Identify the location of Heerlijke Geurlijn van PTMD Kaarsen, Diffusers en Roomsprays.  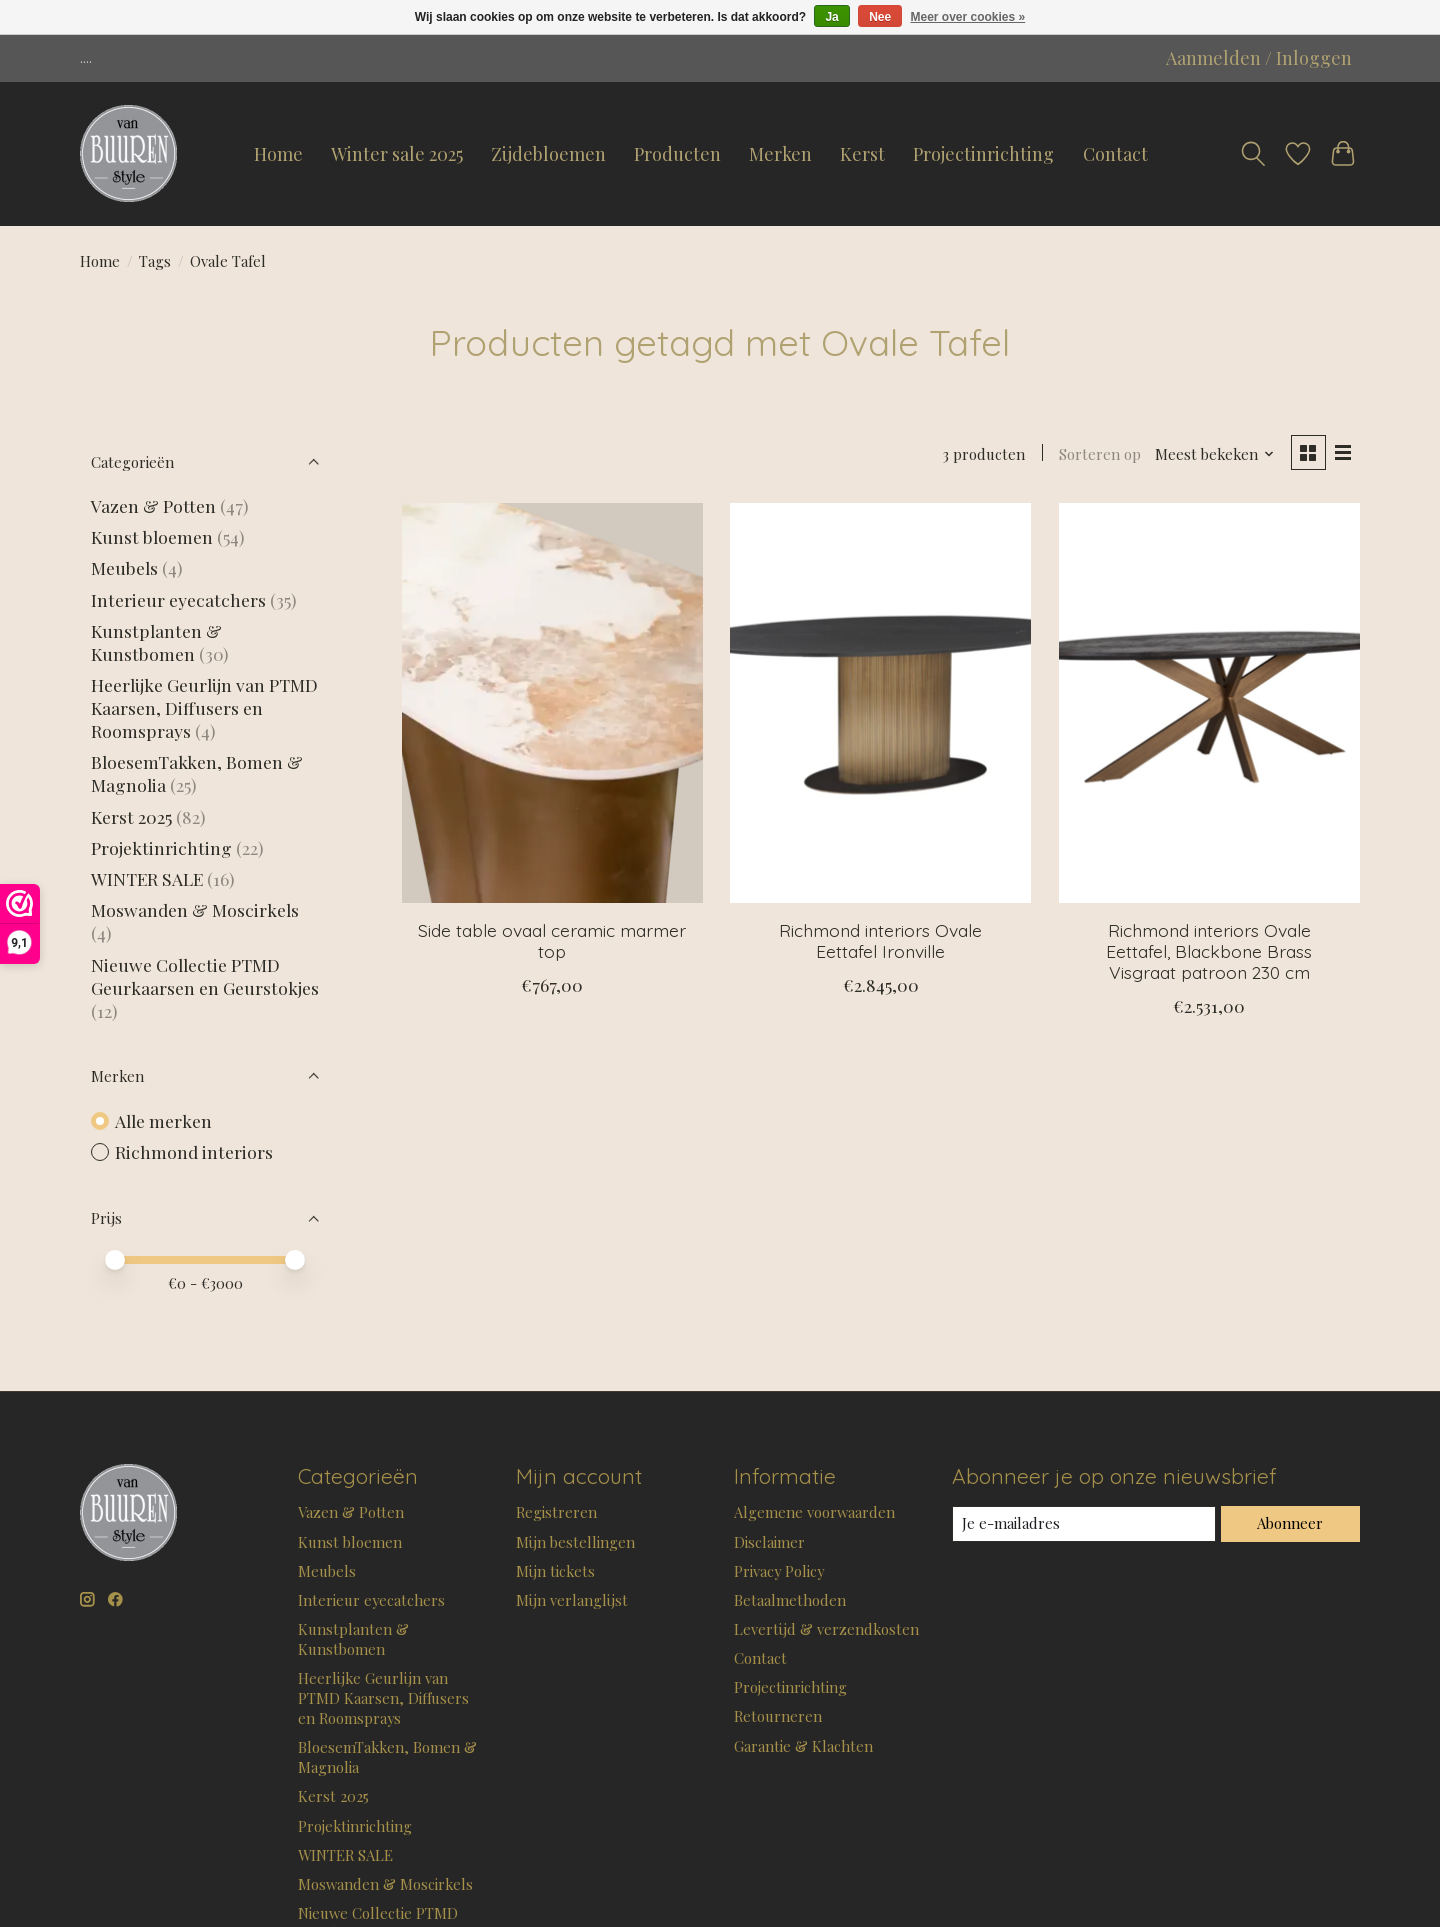
(204, 707).